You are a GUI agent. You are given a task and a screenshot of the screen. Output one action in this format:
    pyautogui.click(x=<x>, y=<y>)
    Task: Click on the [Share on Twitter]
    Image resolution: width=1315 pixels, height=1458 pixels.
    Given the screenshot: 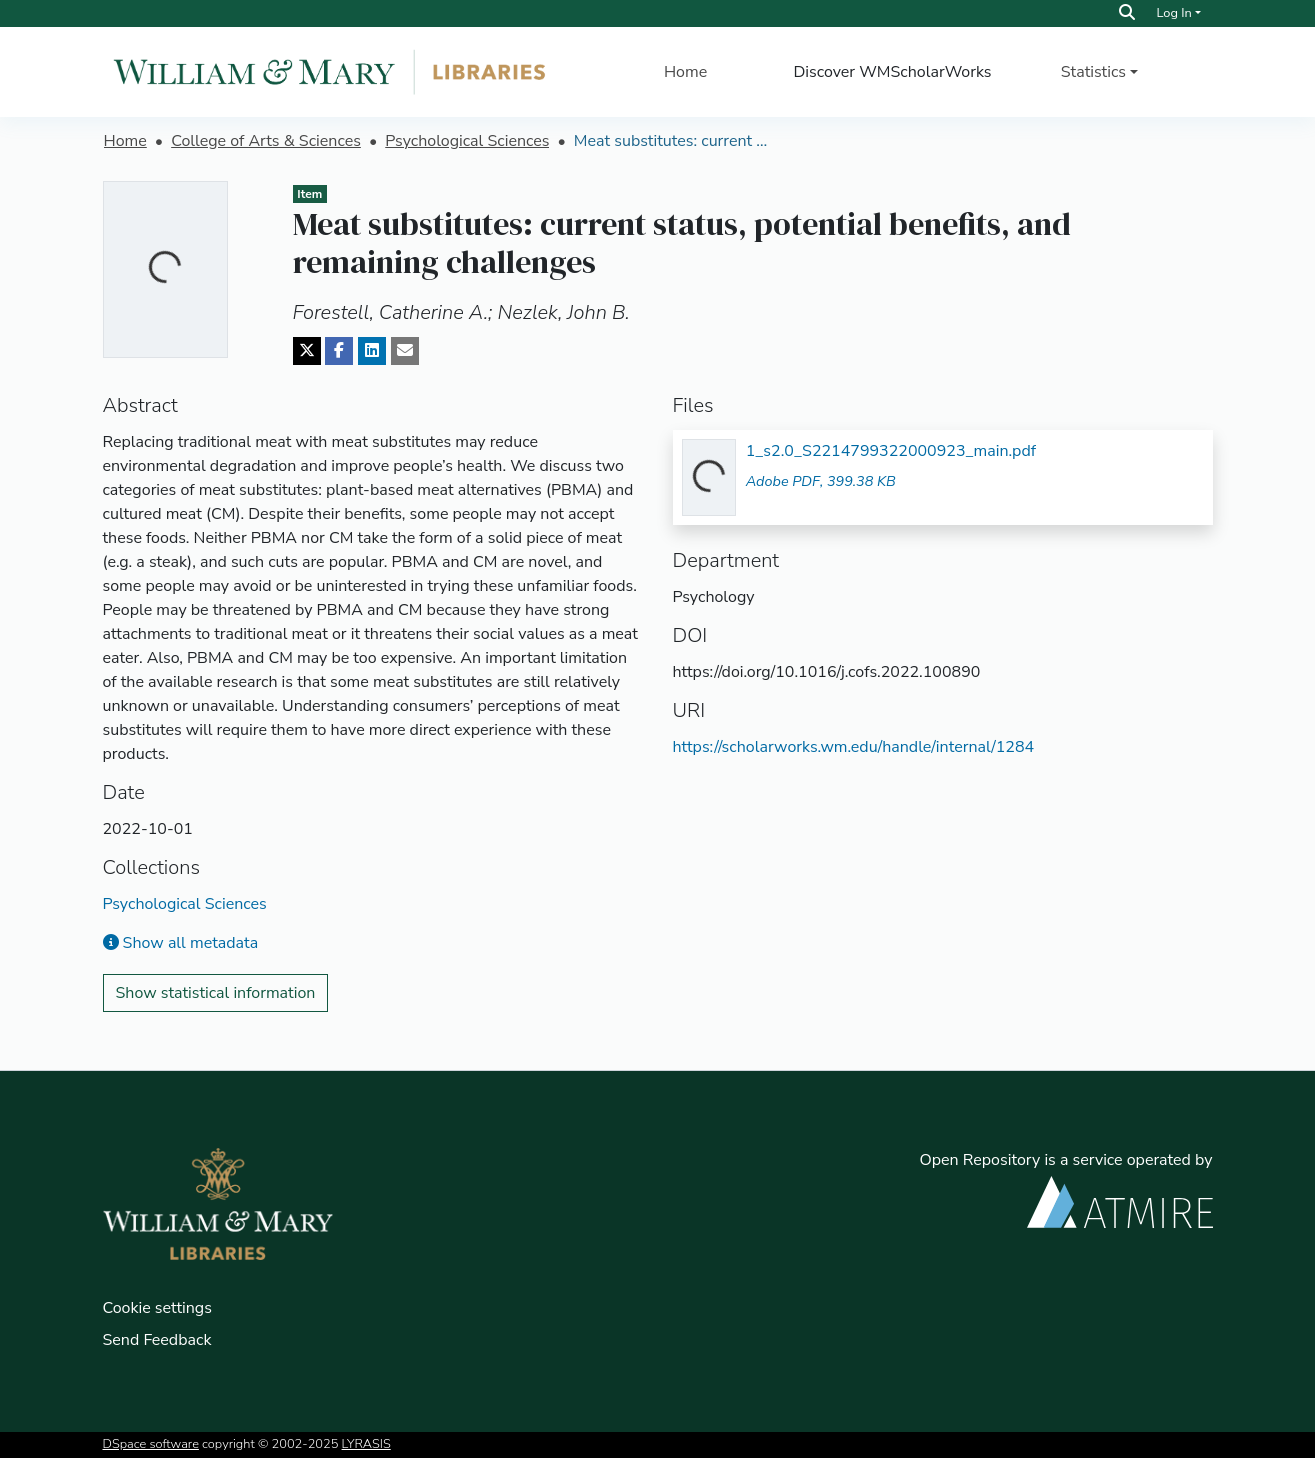 What is the action you would take?
    pyautogui.click(x=307, y=351)
    